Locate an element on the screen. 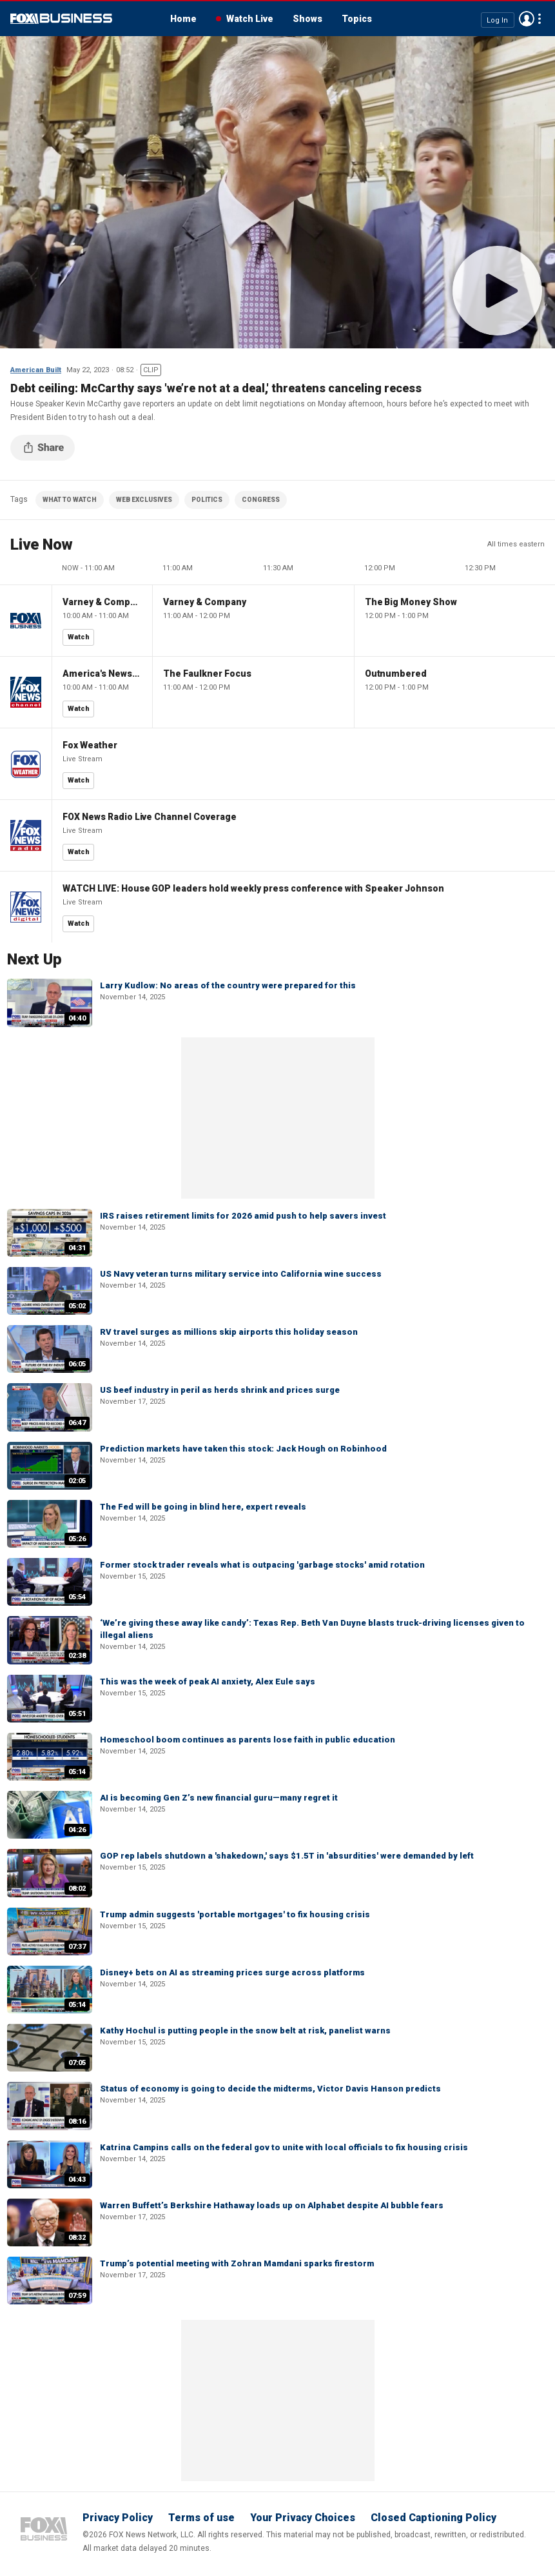 This screenshot has height=2576, width=555. American Built is located at coordinates (35, 370).